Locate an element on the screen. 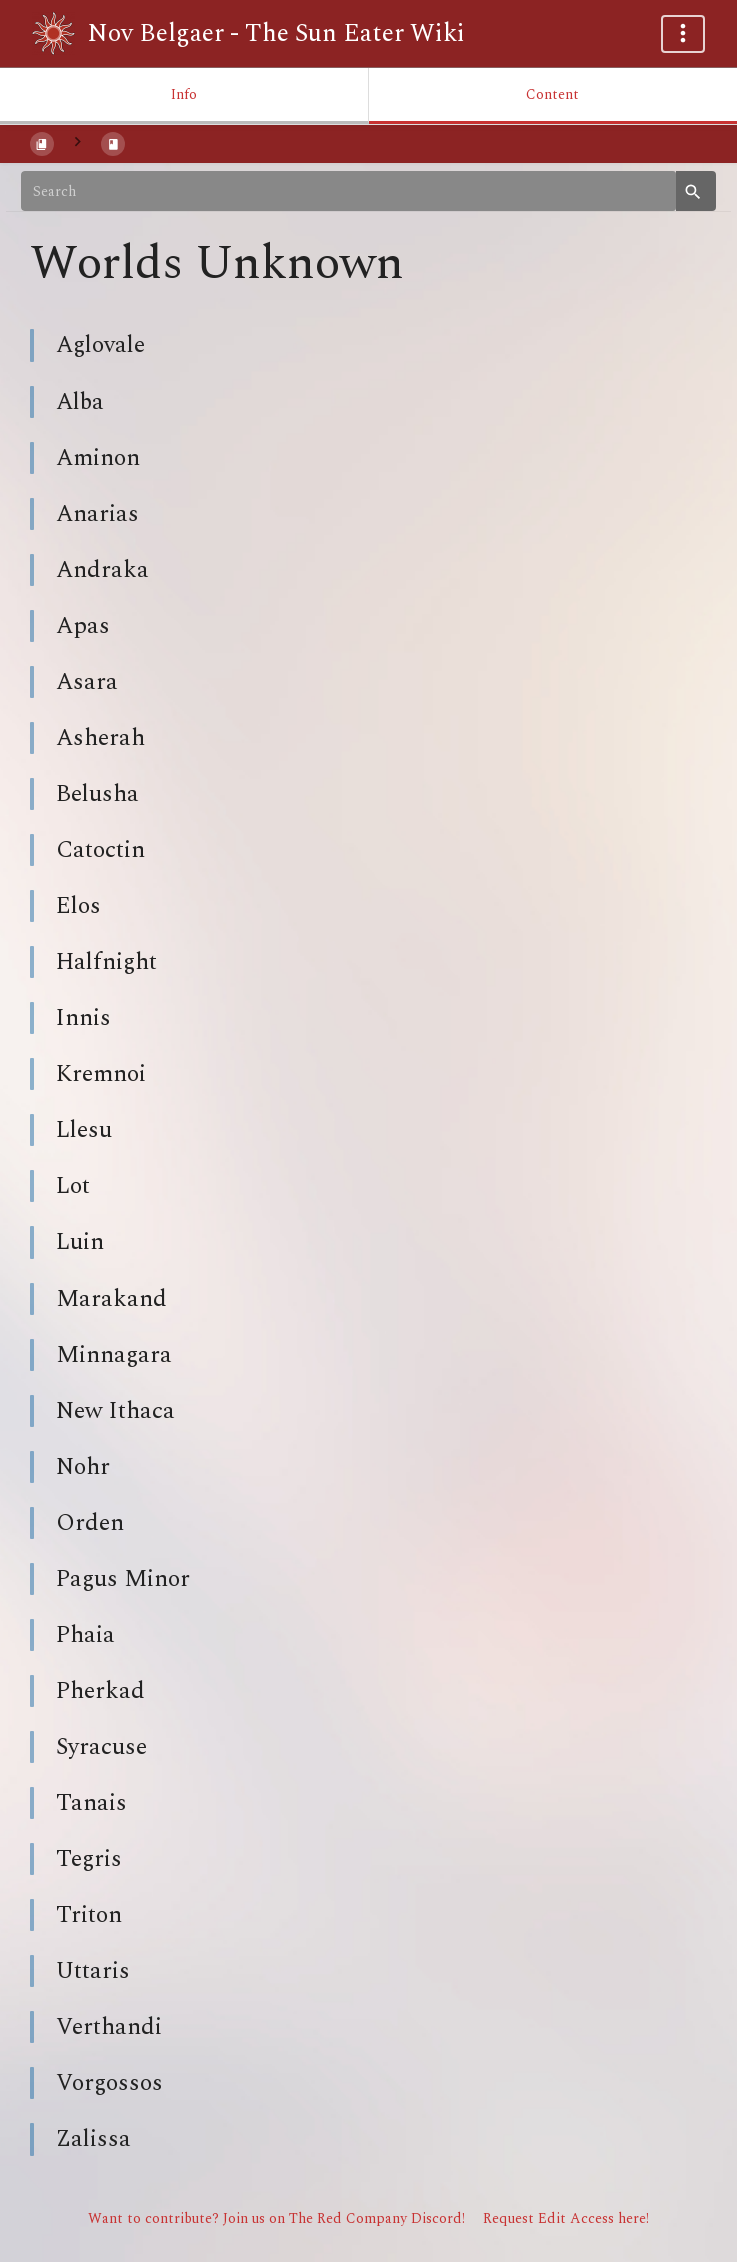 The image size is (737, 2262). Request Edit Access here! is located at coordinates (566, 2218).